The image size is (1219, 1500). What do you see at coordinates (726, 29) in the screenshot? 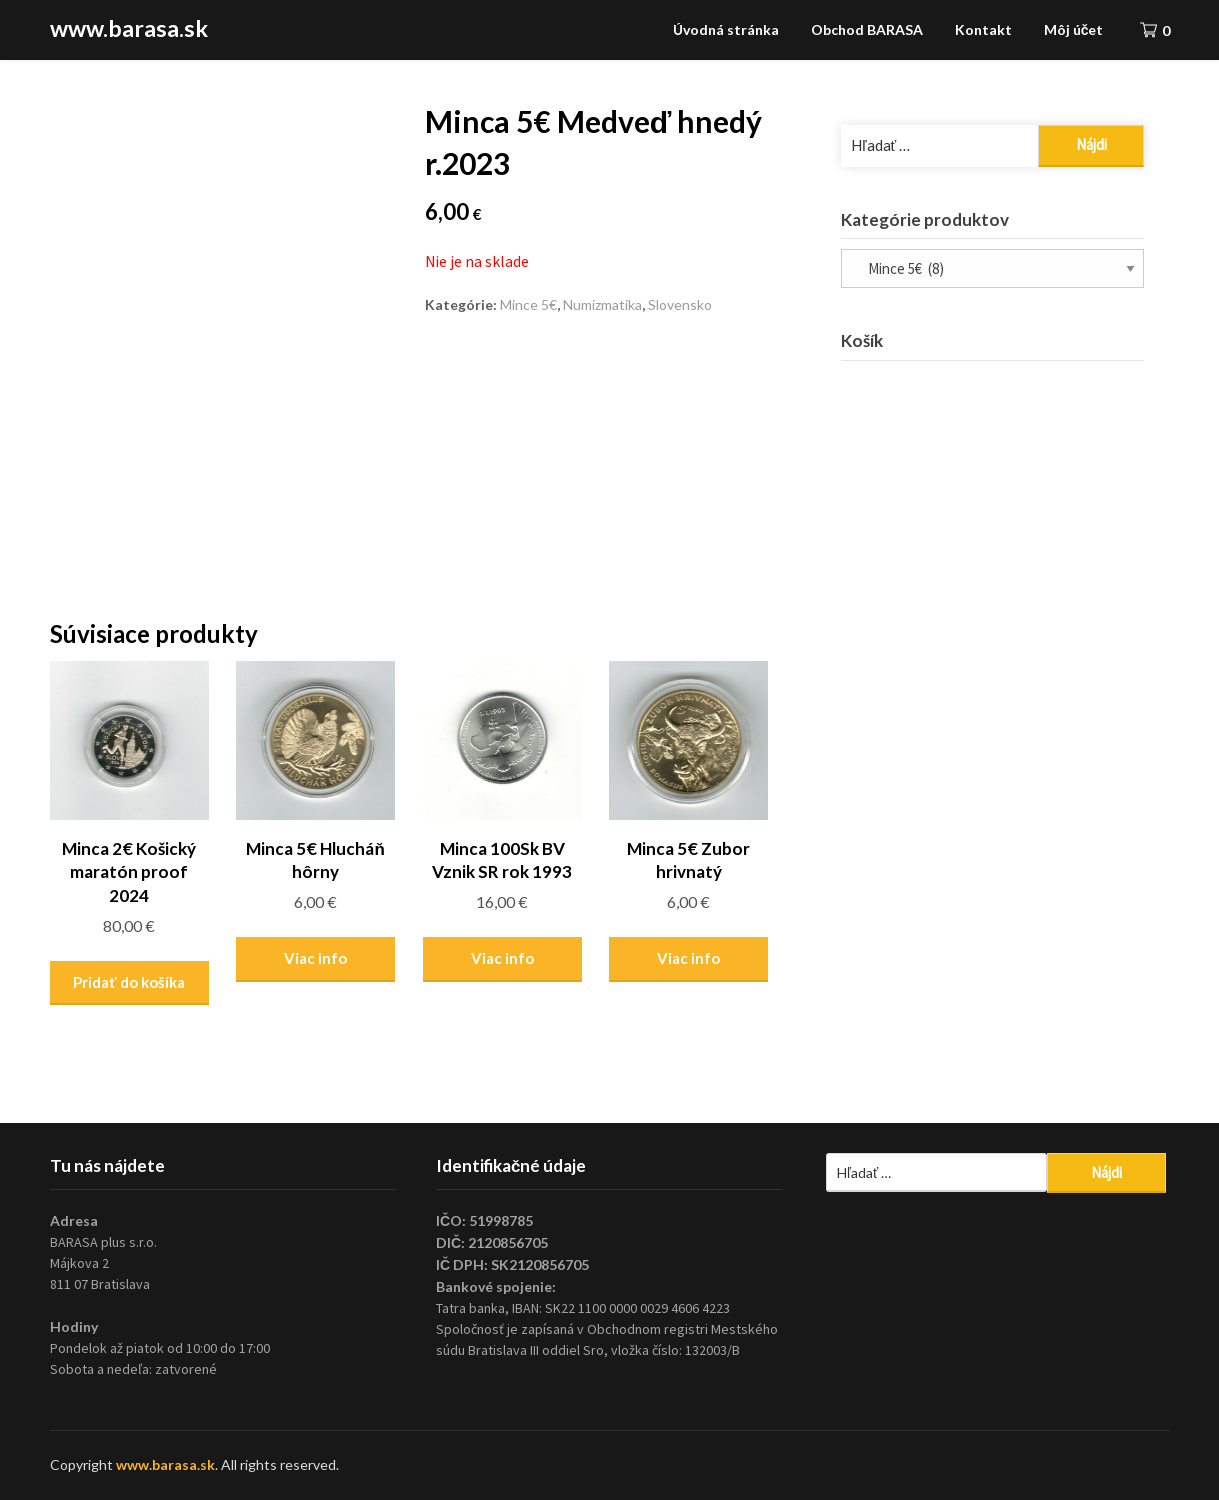
I see `Úvodná stránka` at bounding box center [726, 29].